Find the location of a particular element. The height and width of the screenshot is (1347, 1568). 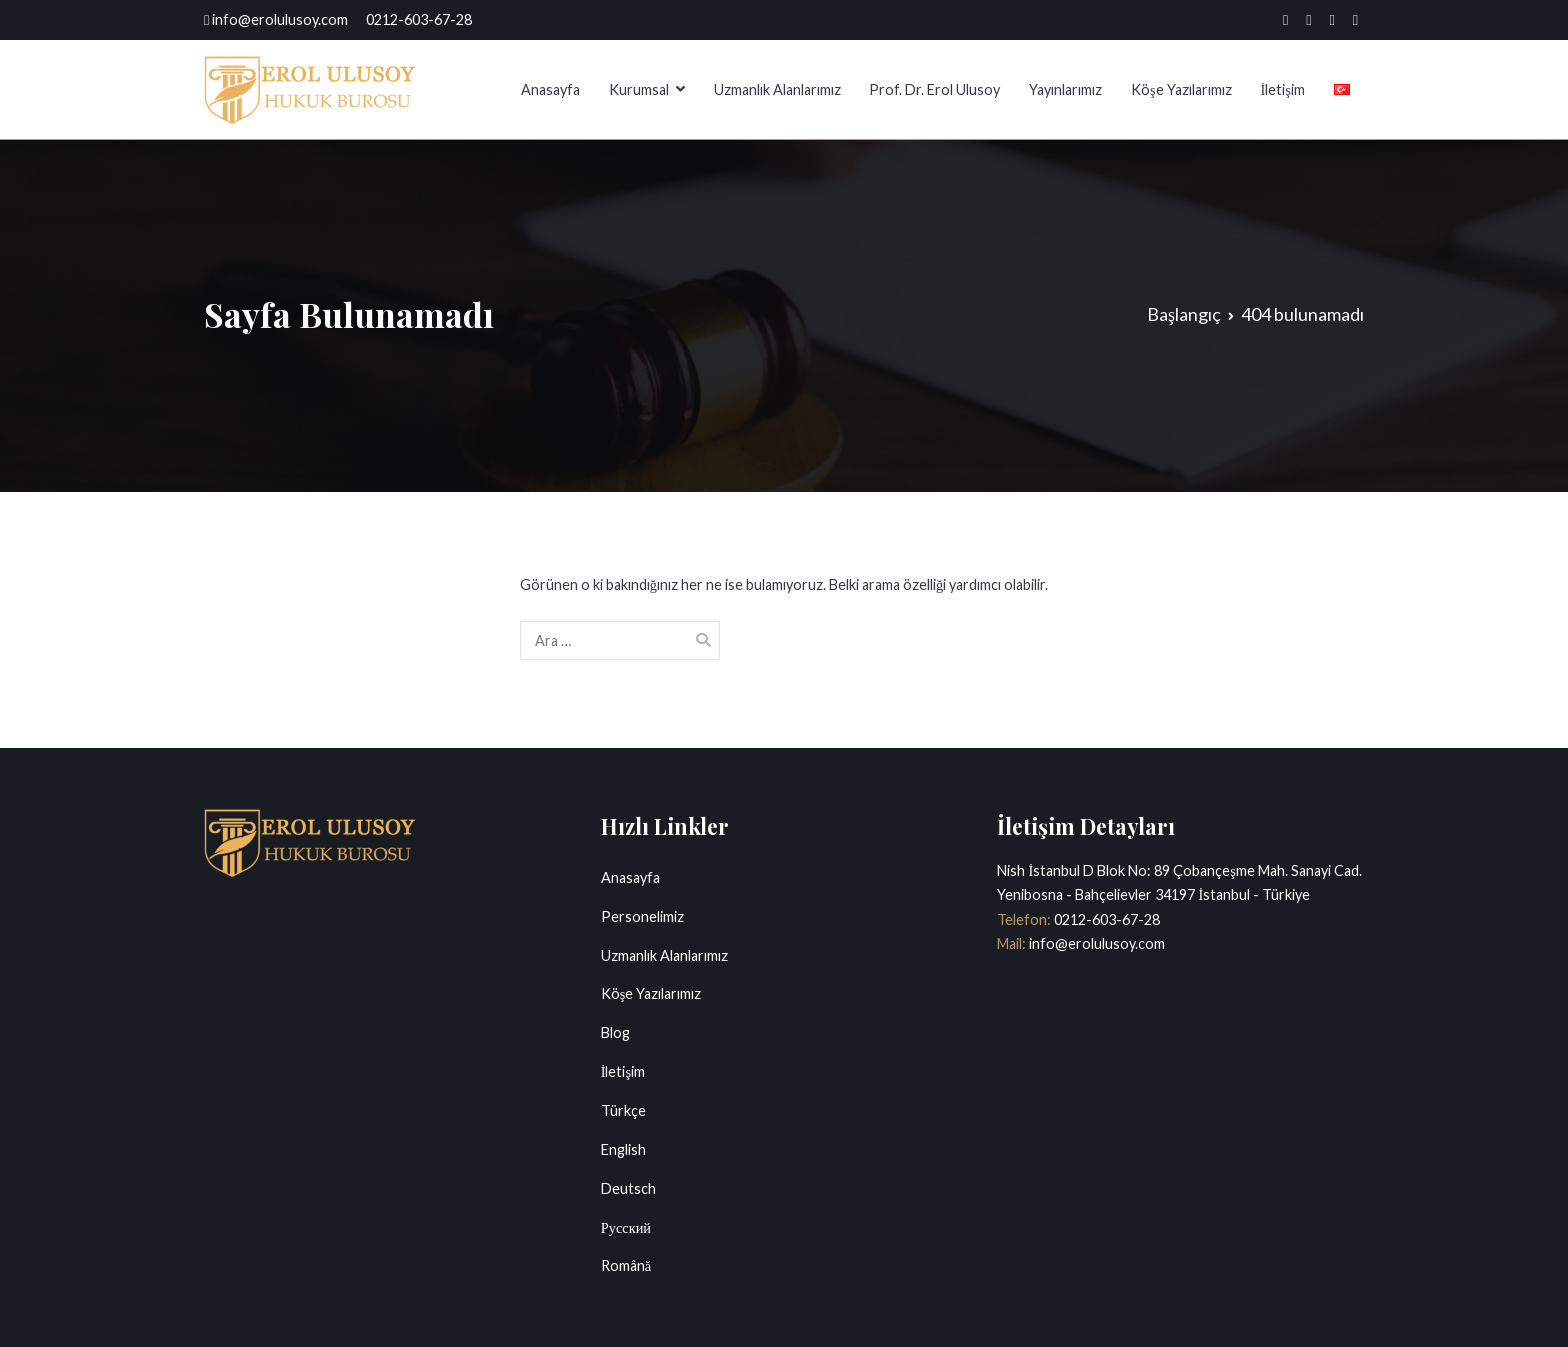

Anasayfa is located at coordinates (550, 89).